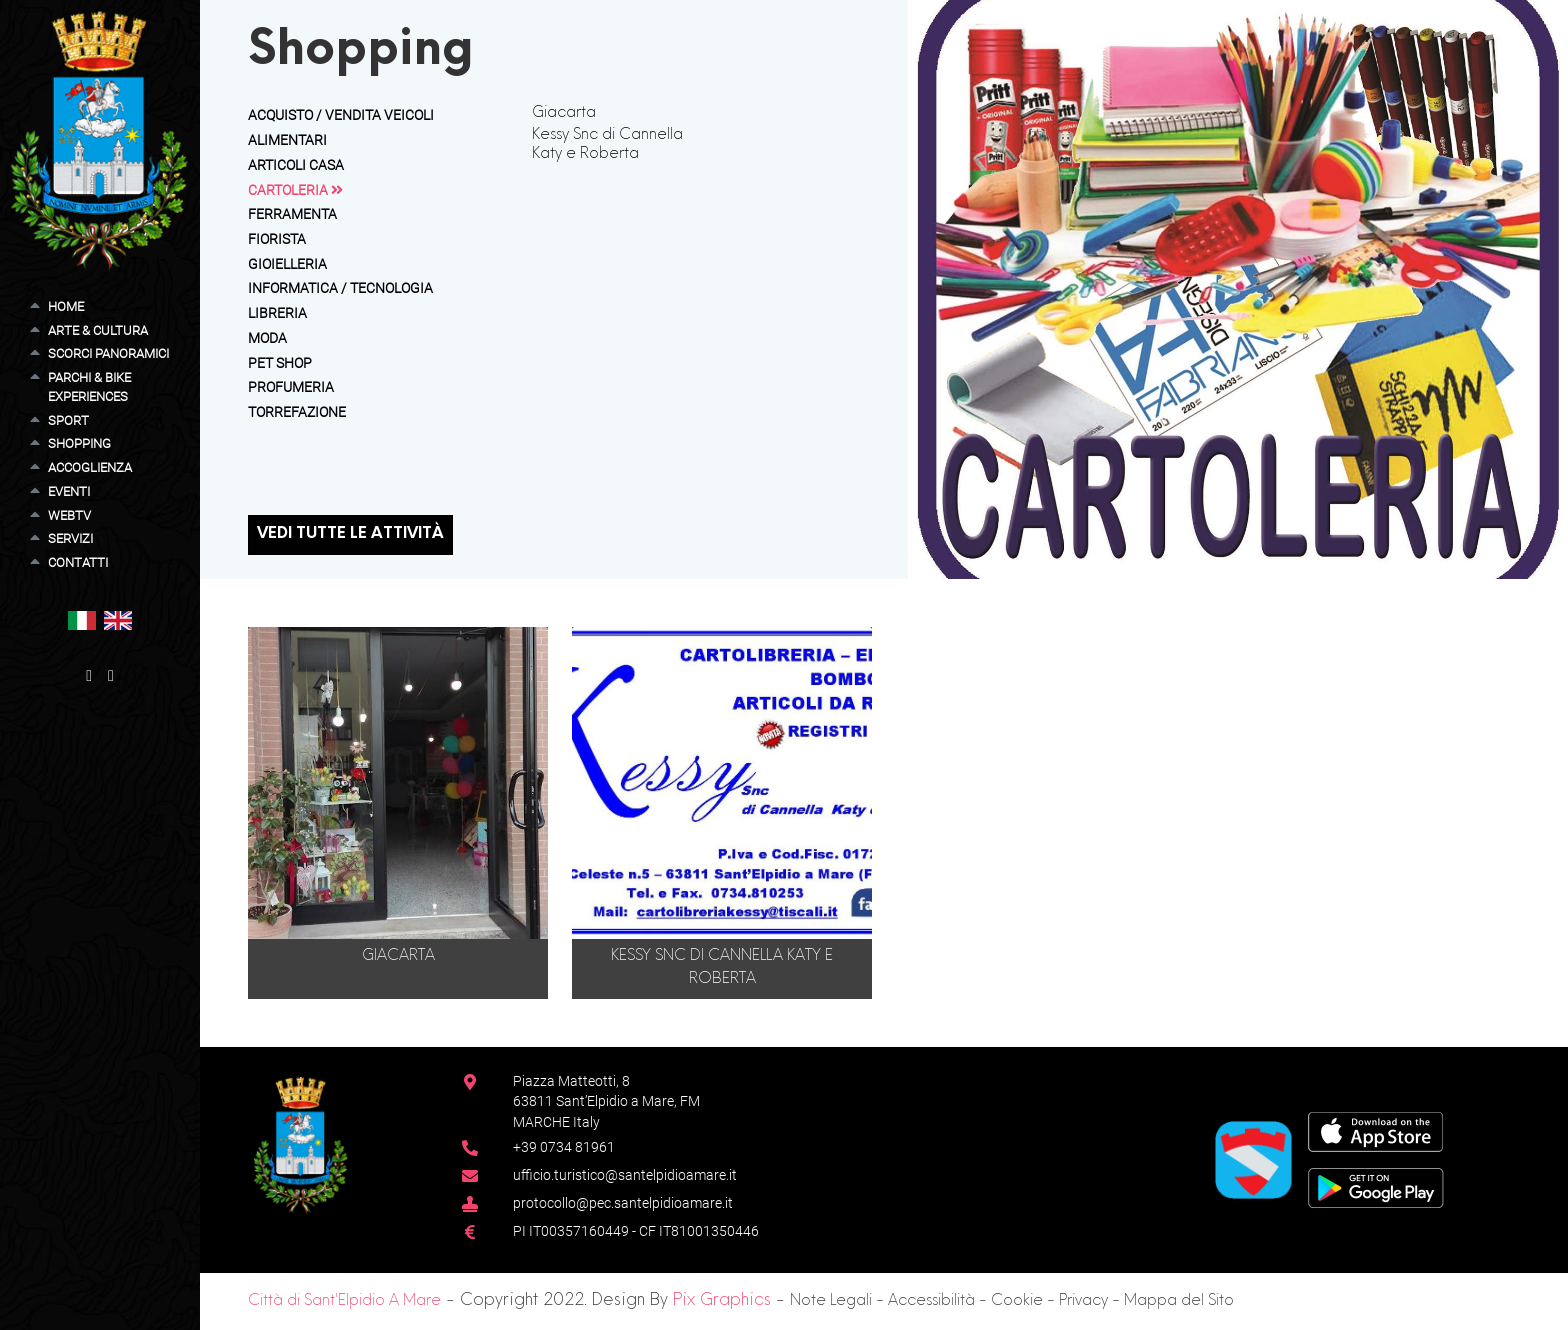  I want to click on Pet Shop, so click(280, 363).